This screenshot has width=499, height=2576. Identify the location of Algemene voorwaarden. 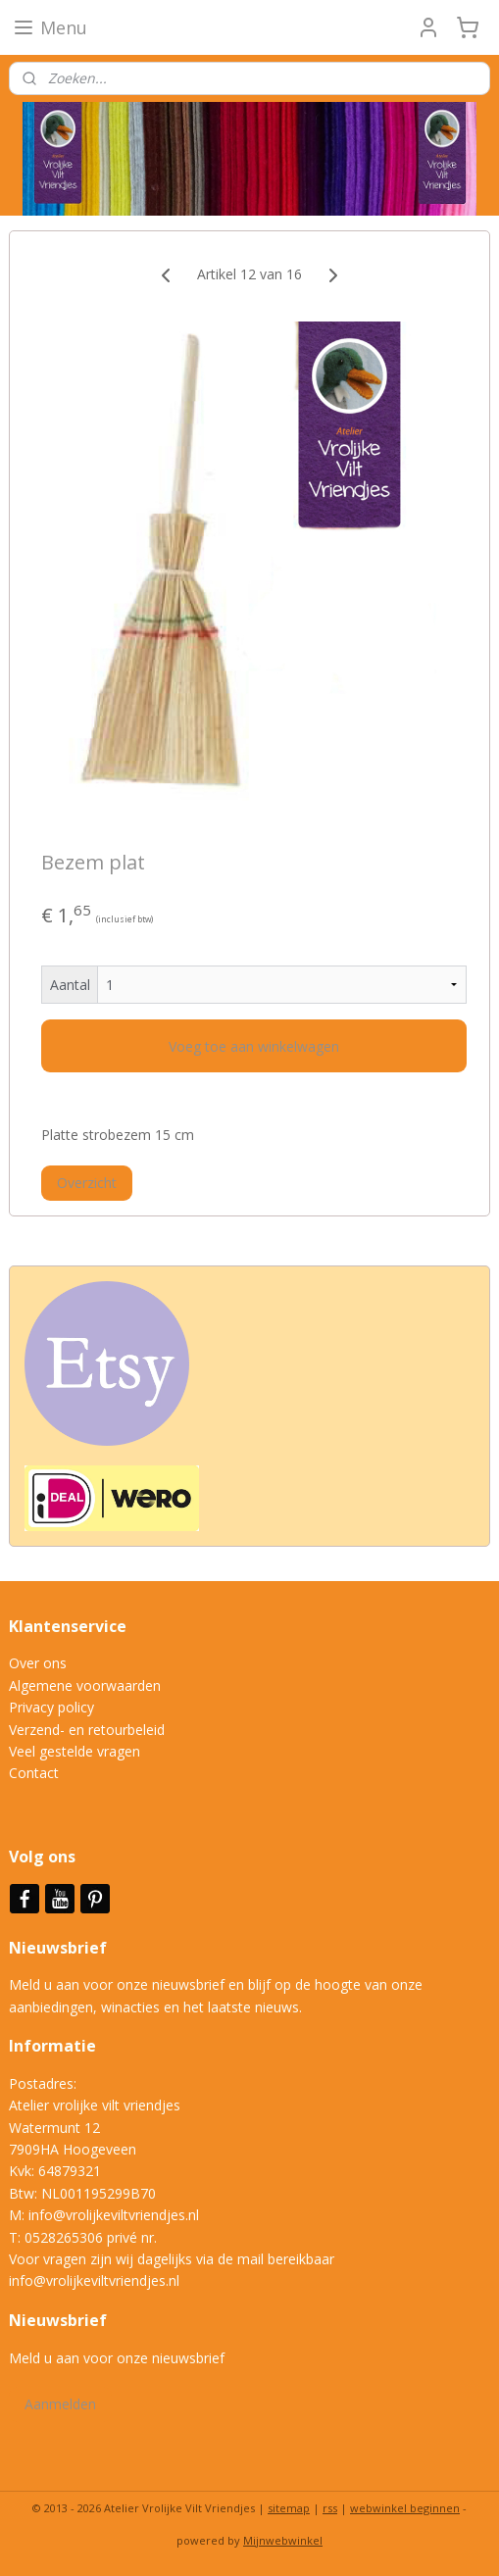
(85, 1685).